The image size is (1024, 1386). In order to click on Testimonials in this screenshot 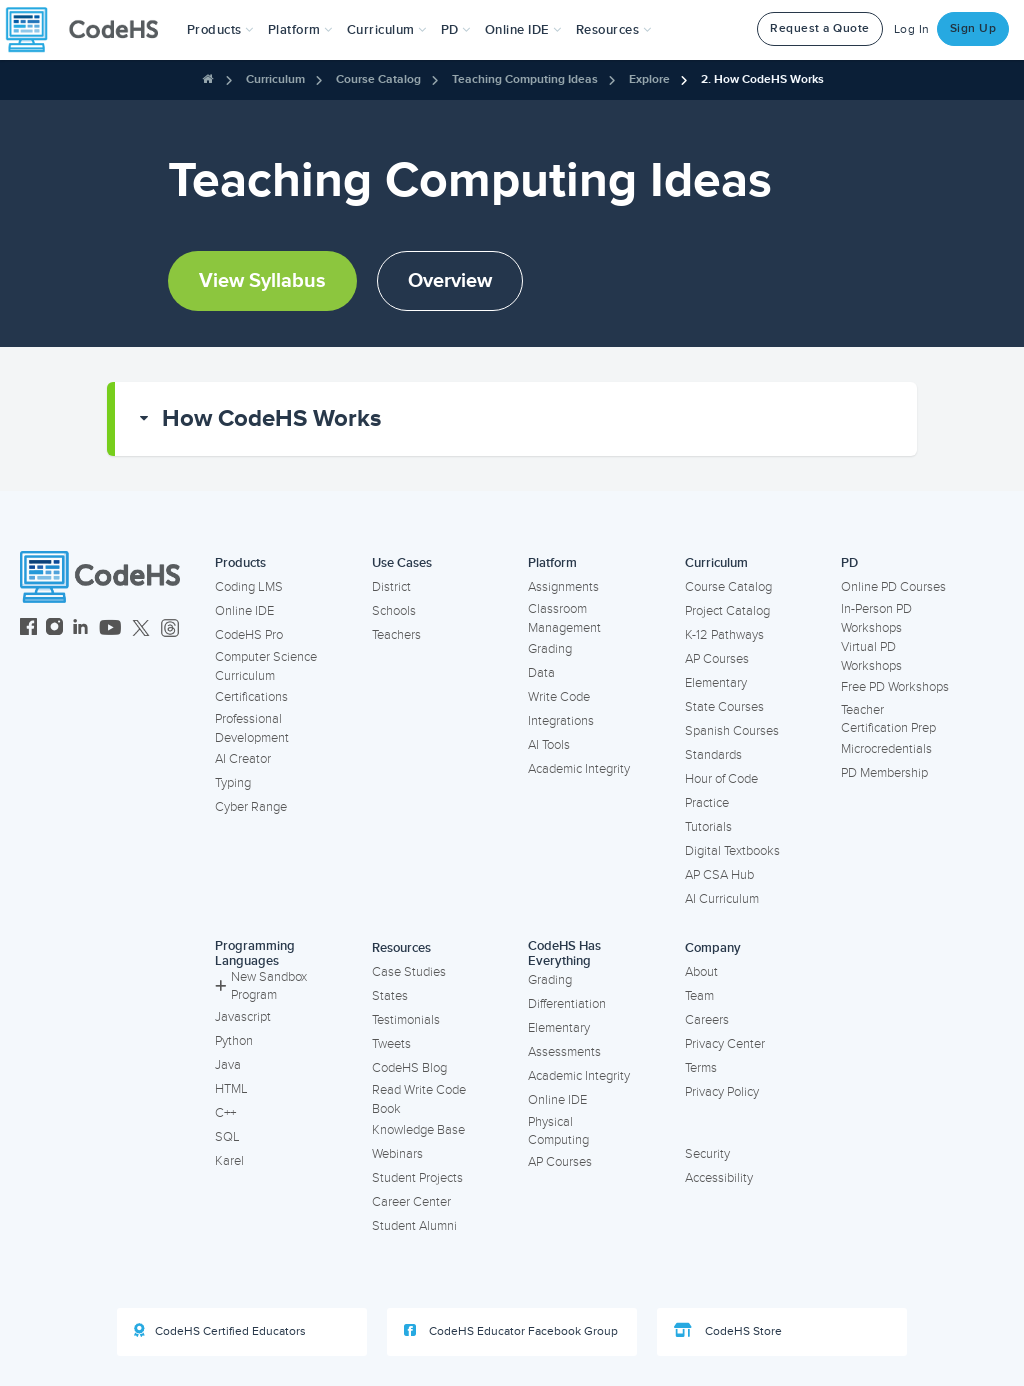, I will do `click(406, 1020)`.